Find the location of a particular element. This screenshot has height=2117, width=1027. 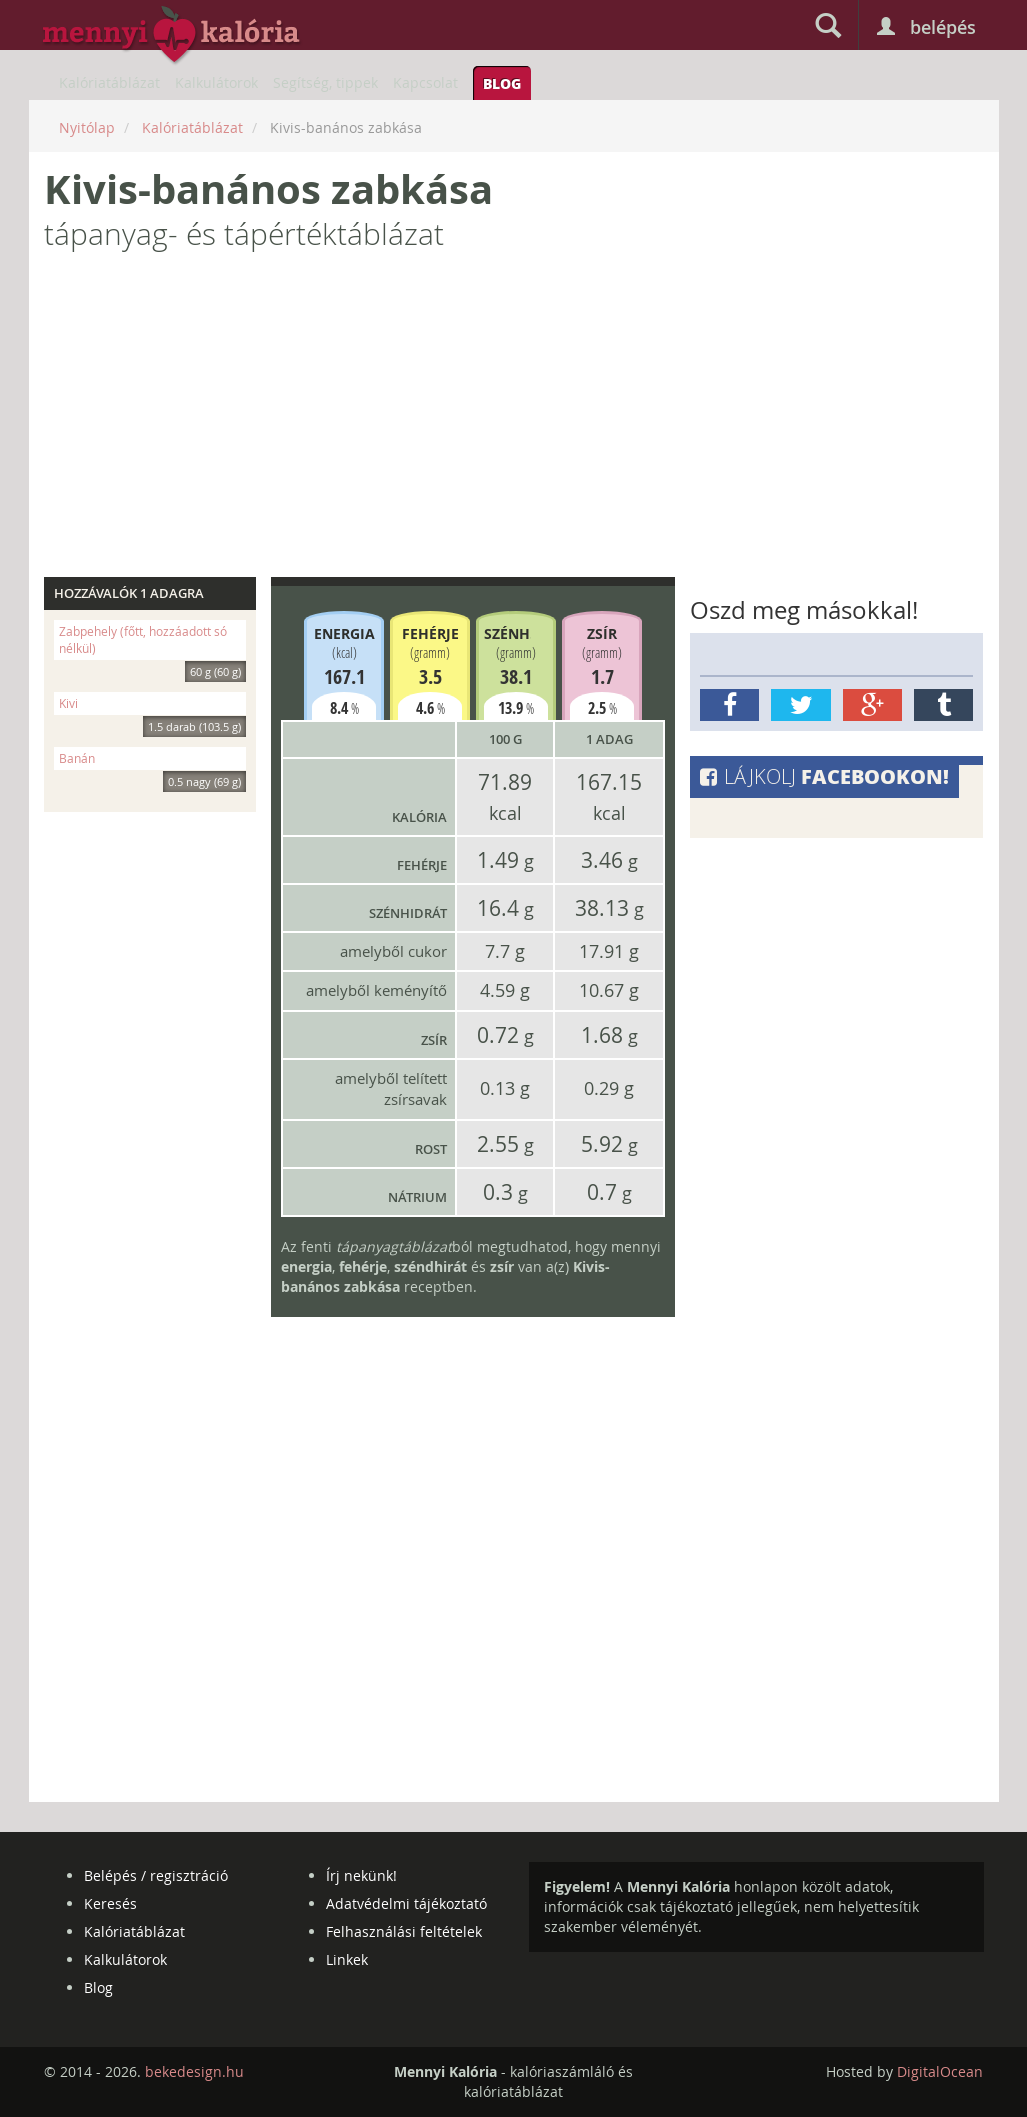

Adatvédelmi tájékoztató is located at coordinates (406, 1903).